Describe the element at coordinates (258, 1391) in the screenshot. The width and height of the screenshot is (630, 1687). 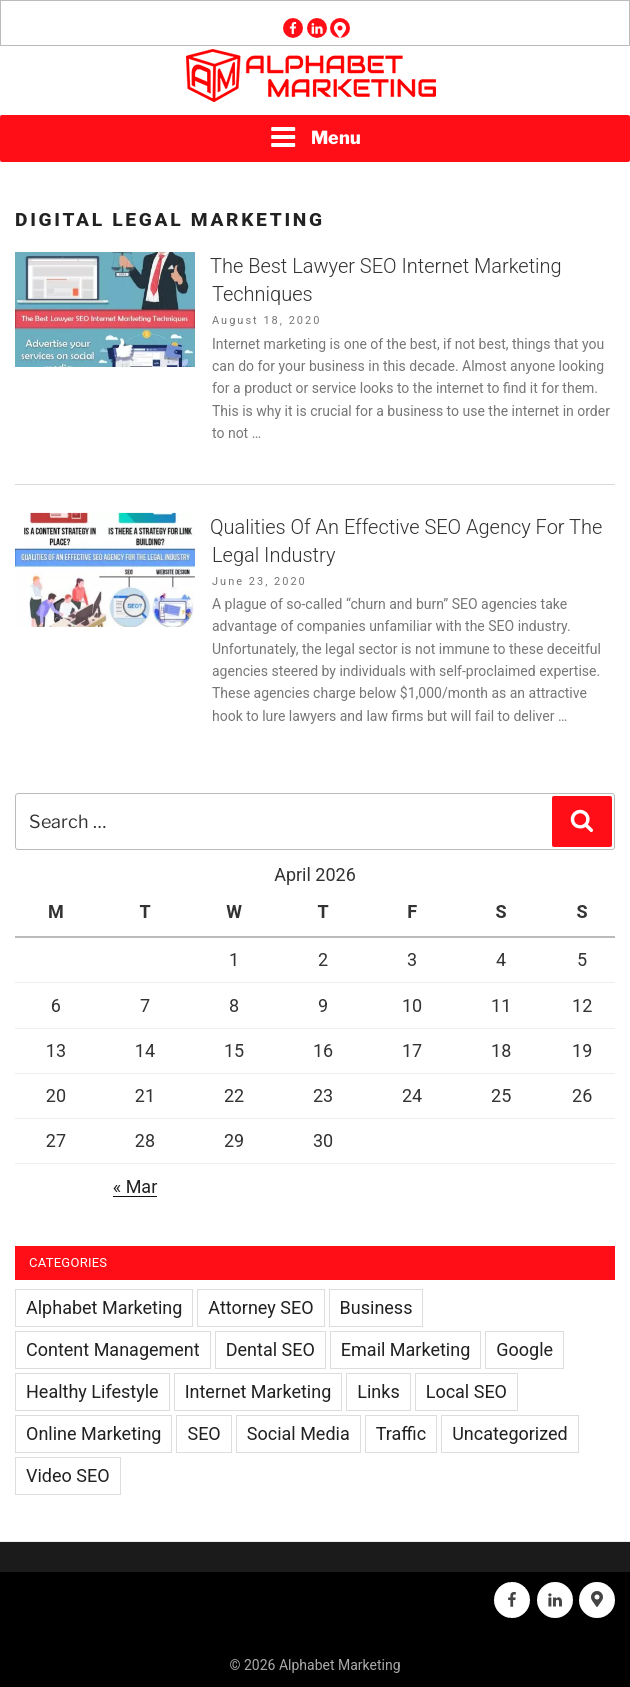
I see `Internet Marketing` at that location.